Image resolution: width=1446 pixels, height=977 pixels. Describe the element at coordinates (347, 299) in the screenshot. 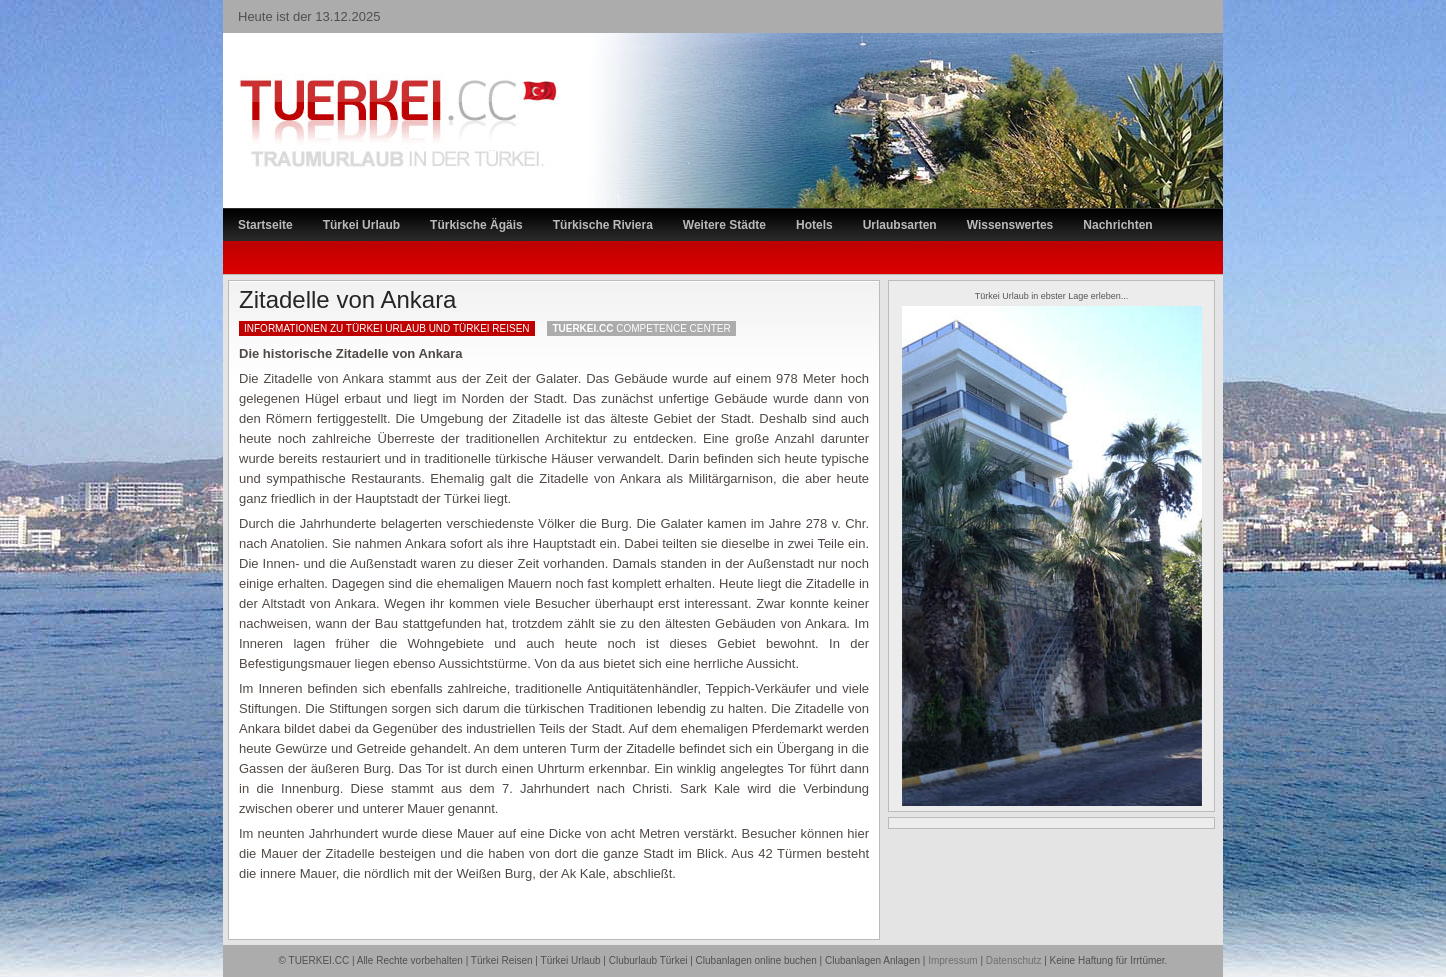

I see `Zitadelle von Ankara` at that location.